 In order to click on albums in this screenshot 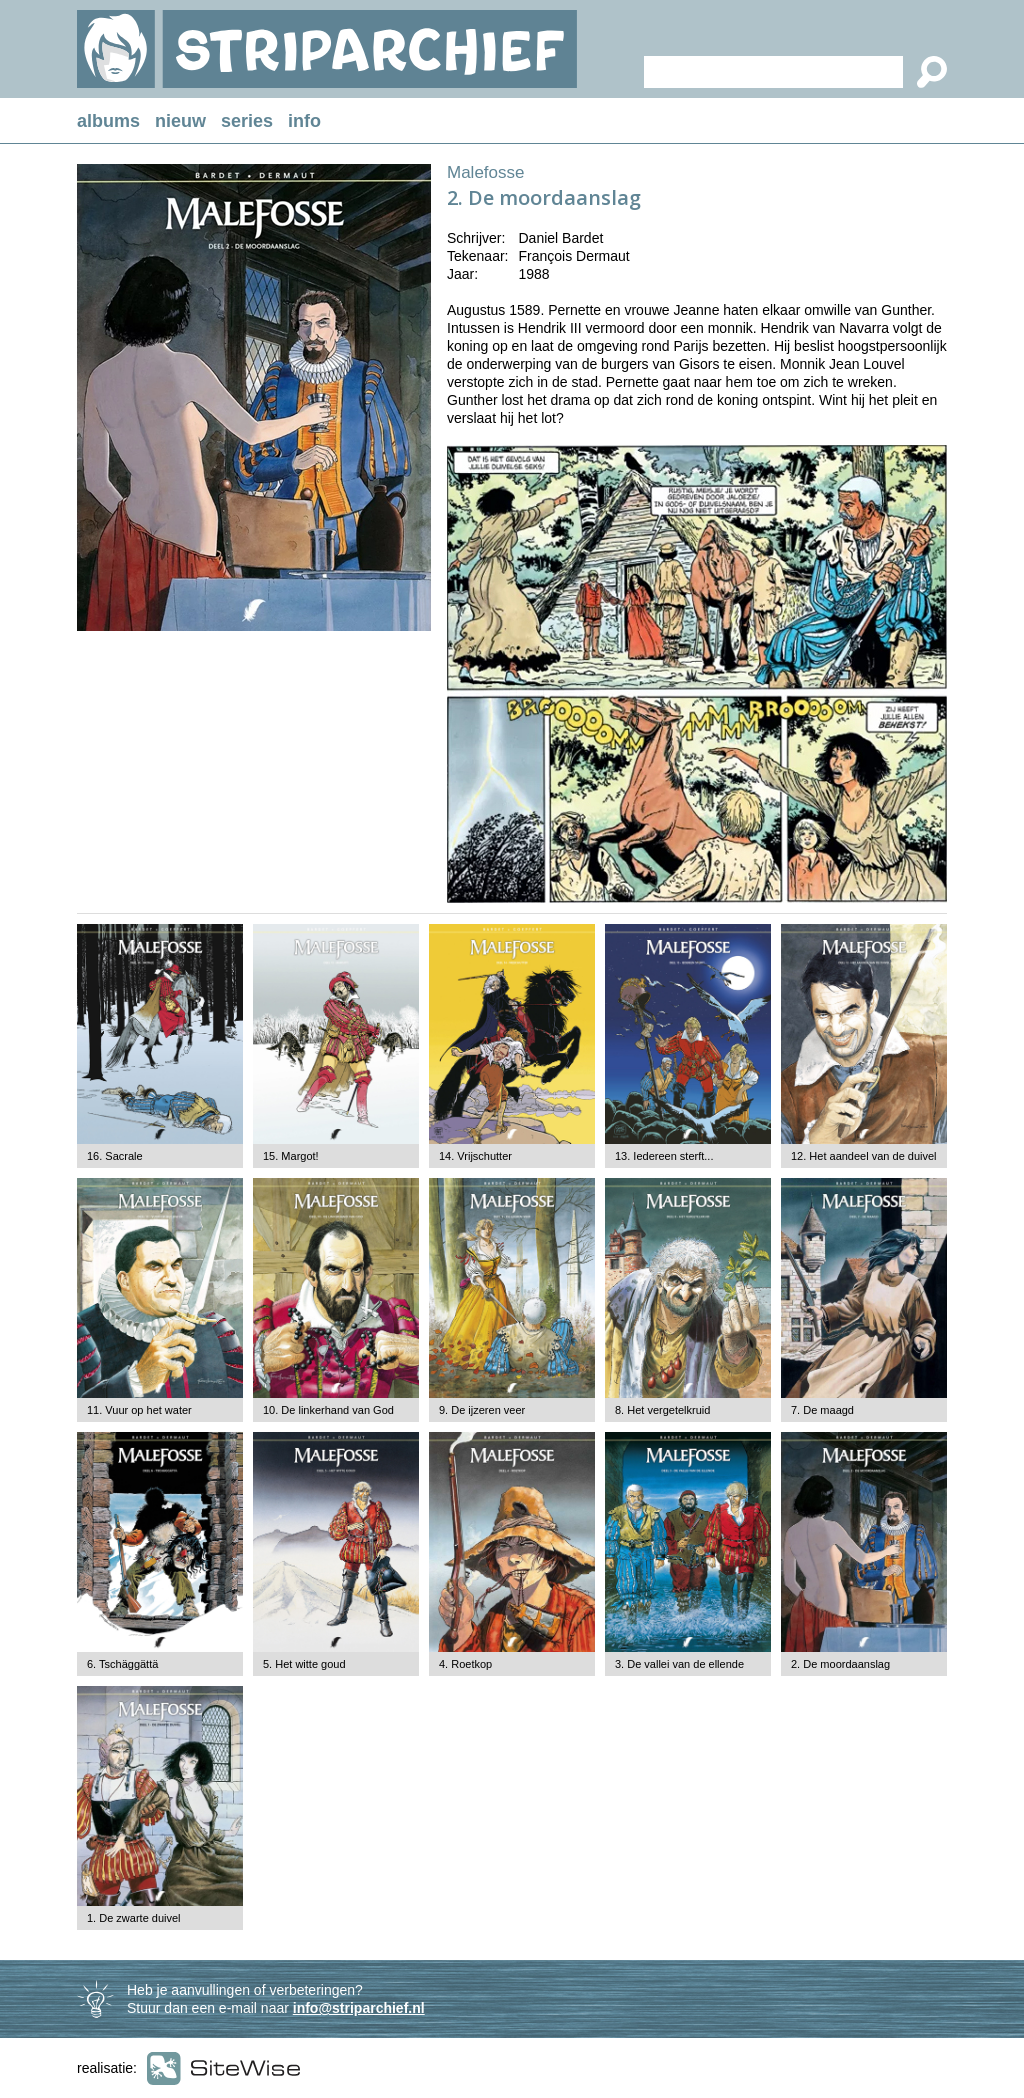, I will do `click(108, 121)`.